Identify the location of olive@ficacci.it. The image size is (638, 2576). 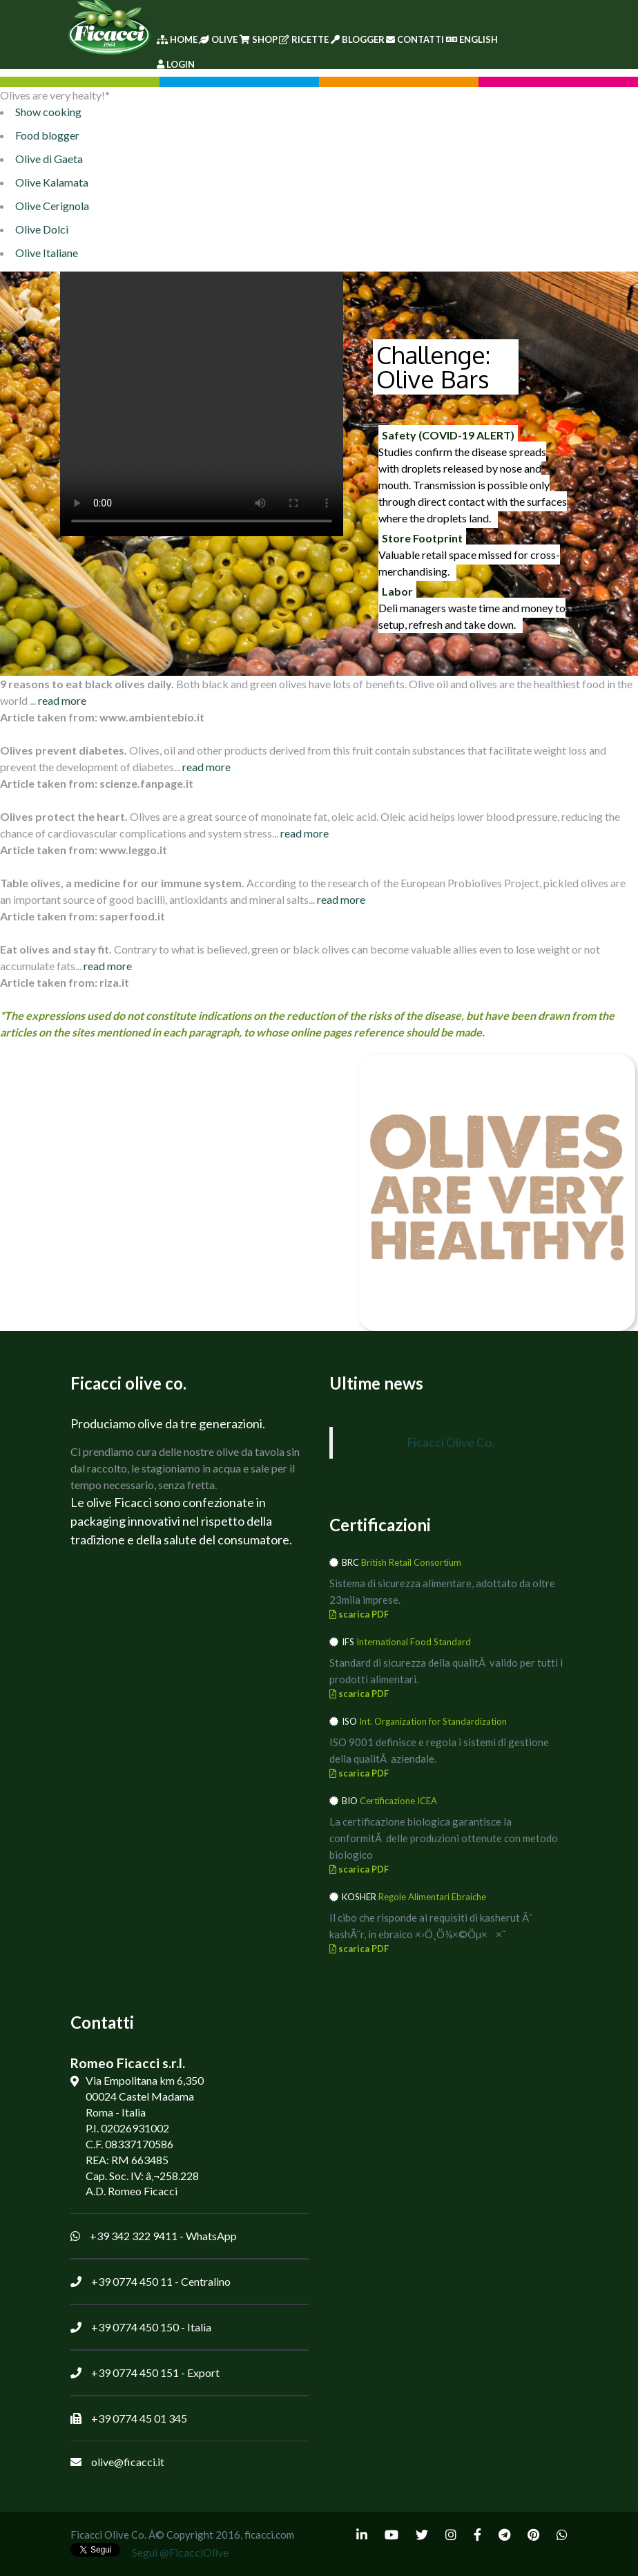
(127, 2461).